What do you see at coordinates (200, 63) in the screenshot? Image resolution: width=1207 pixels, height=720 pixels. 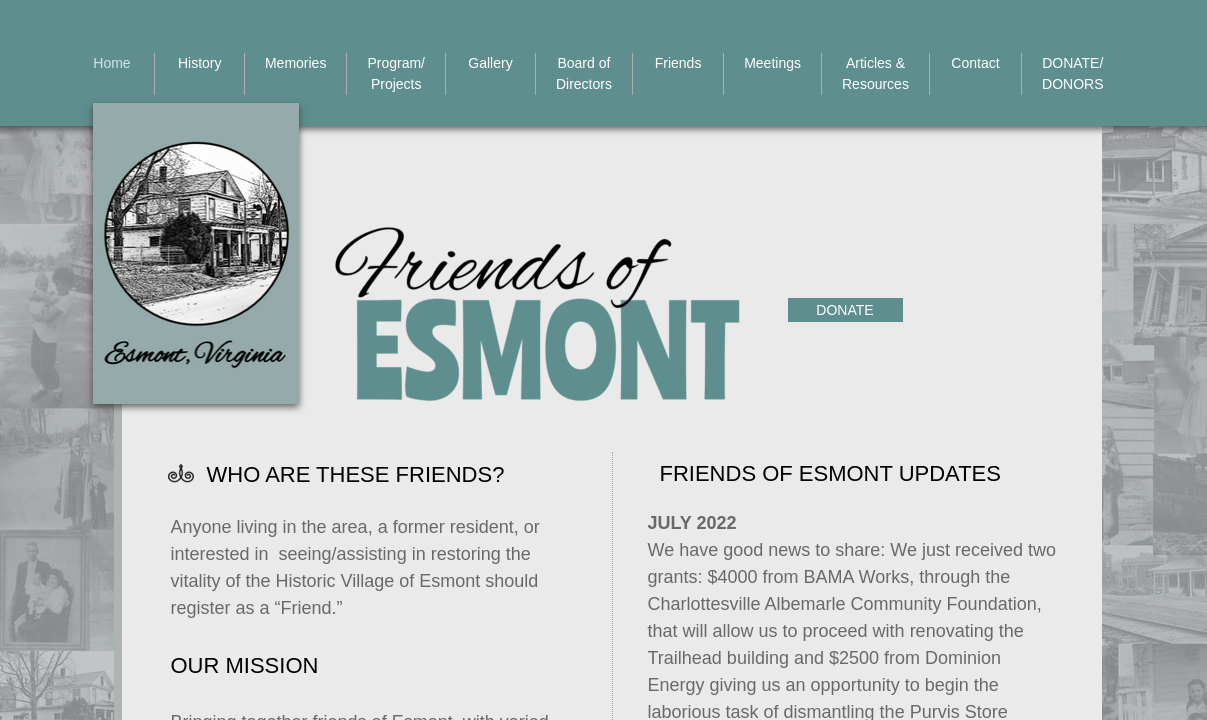 I see `History` at bounding box center [200, 63].